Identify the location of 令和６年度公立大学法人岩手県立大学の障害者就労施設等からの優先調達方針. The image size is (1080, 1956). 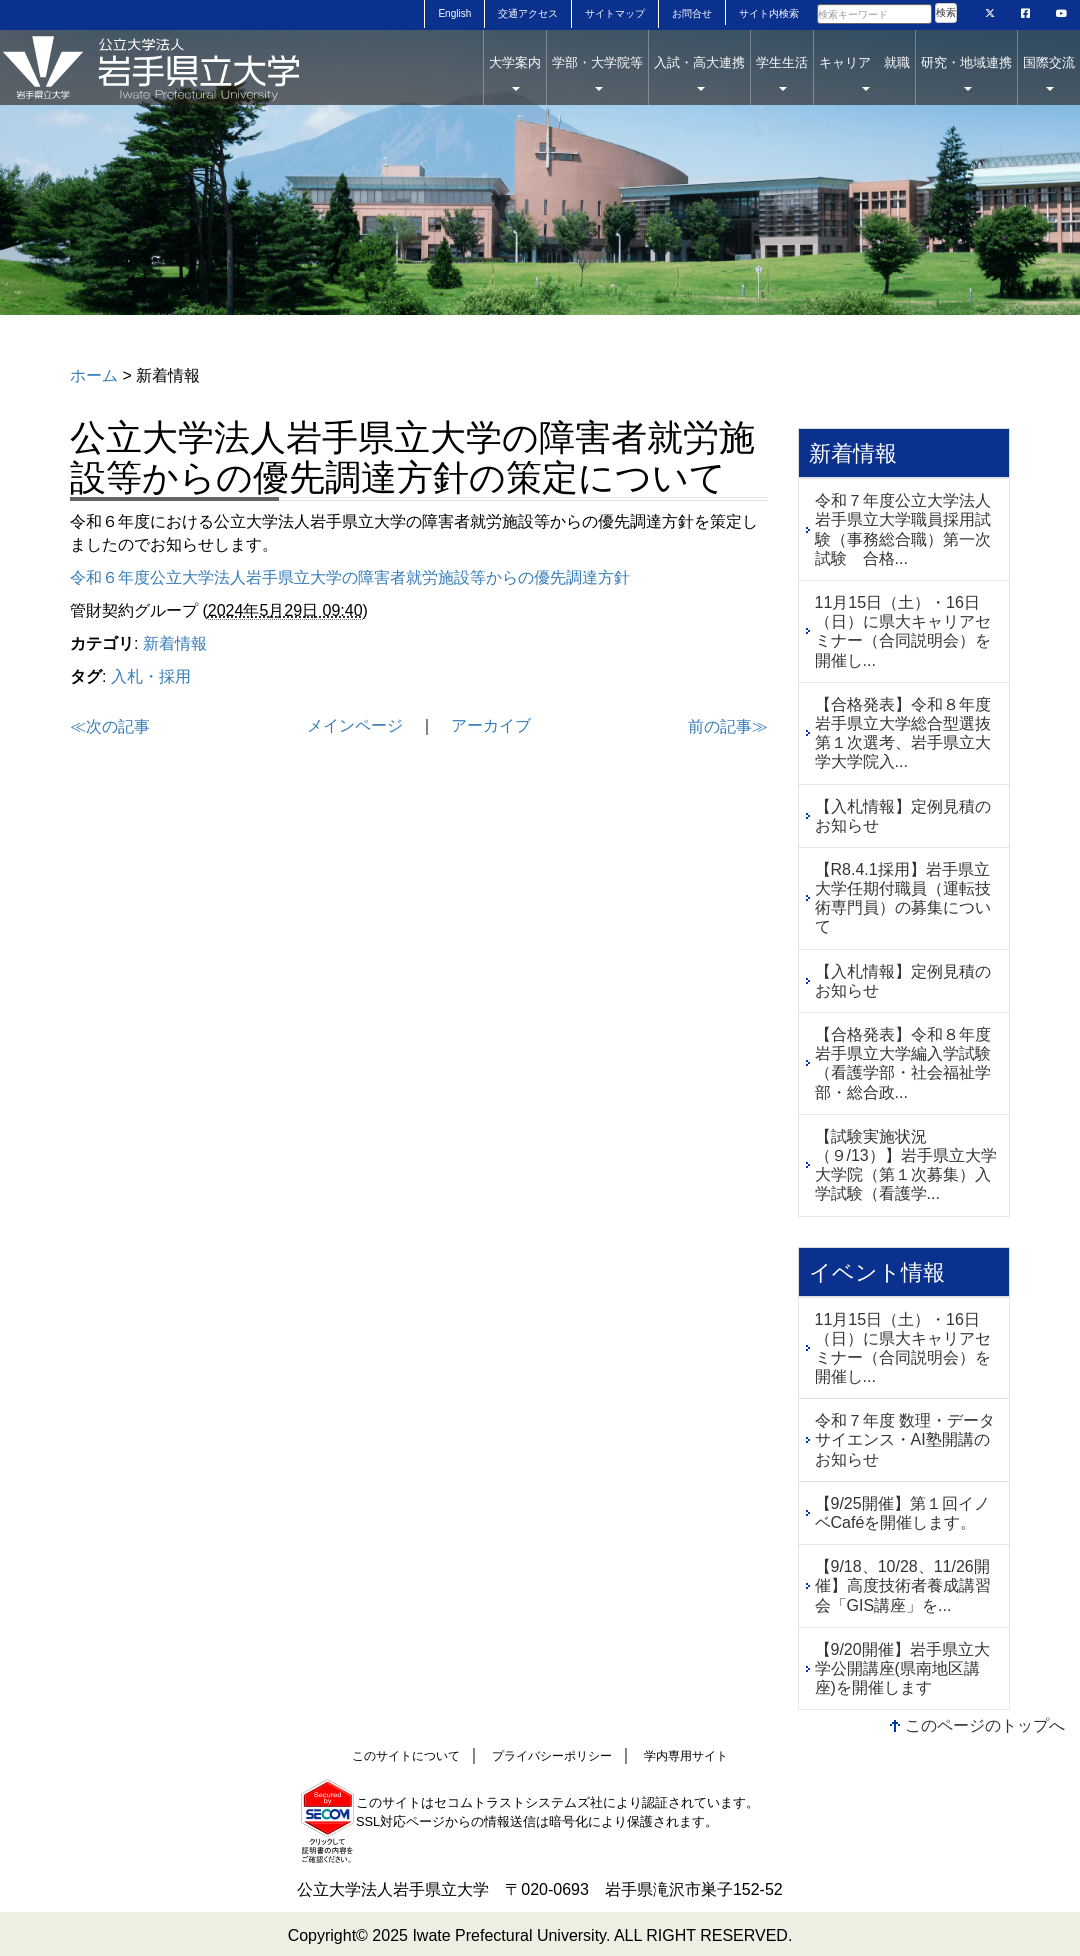
(350, 577).